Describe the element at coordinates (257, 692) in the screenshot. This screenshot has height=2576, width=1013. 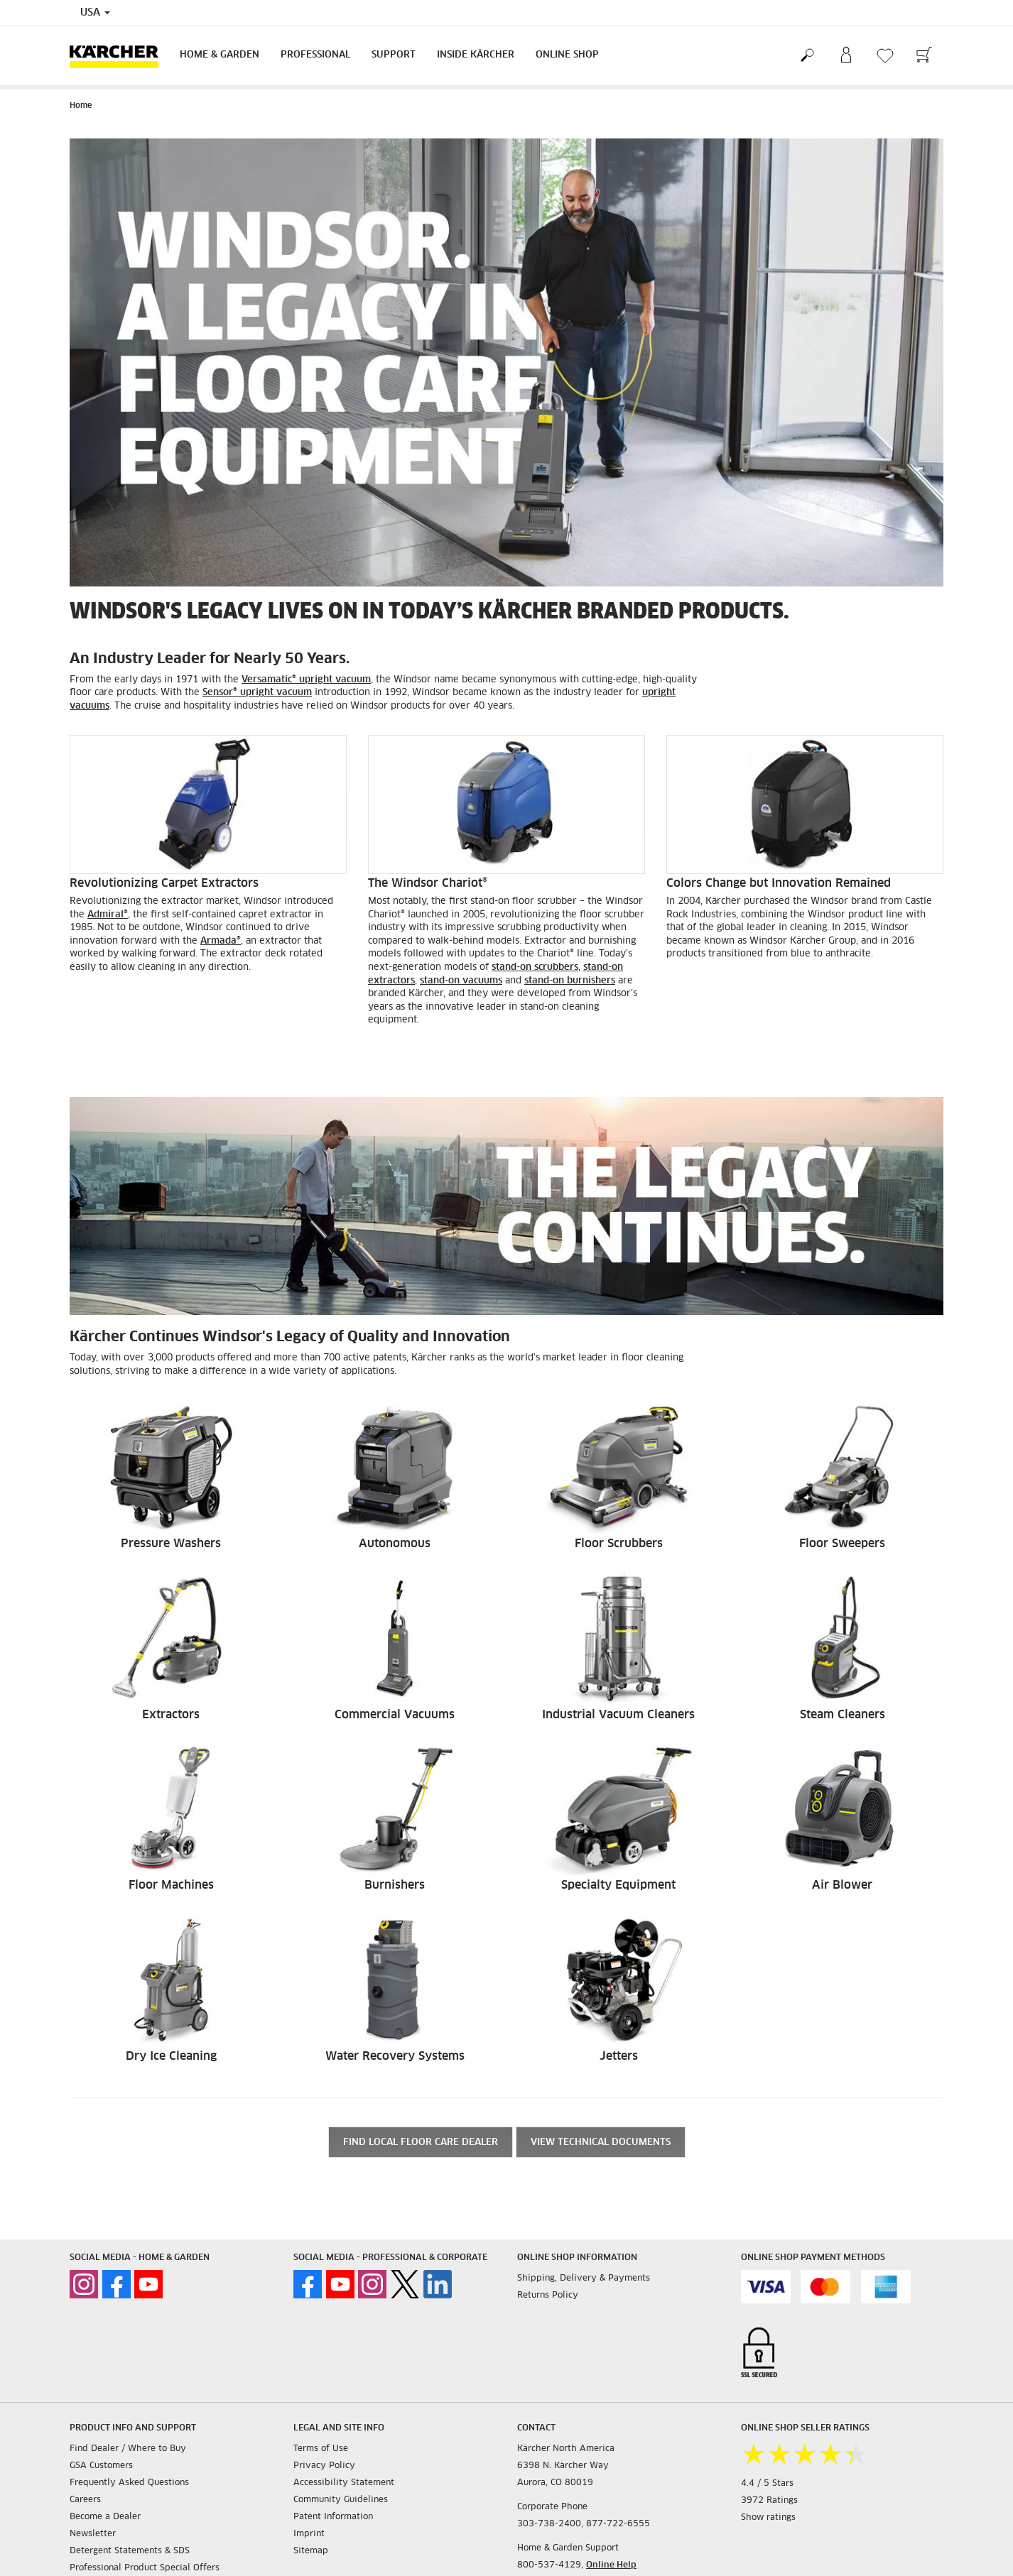
I see `Sensor® upright vacuum` at that location.